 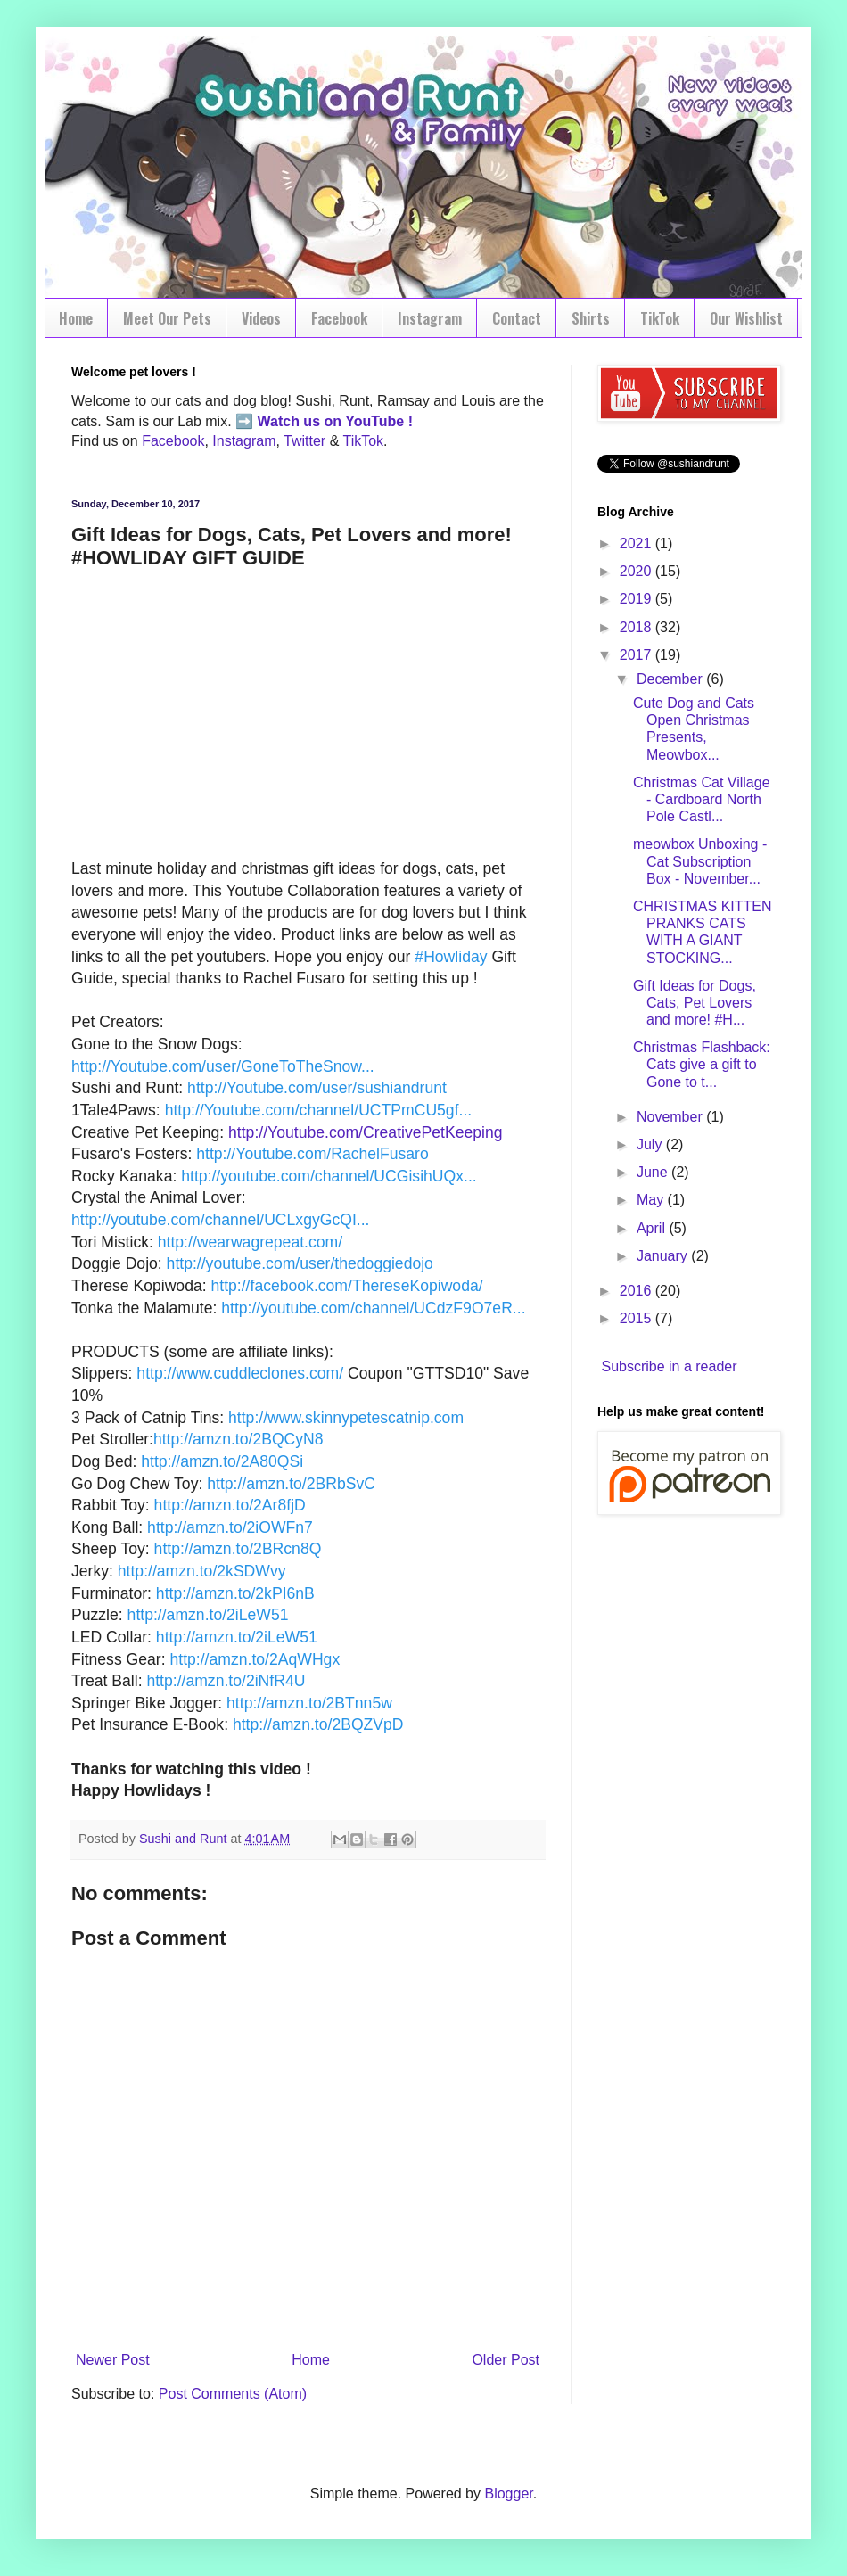 What do you see at coordinates (377, 421) in the screenshot?
I see `YouTube !` at bounding box center [377, 421].